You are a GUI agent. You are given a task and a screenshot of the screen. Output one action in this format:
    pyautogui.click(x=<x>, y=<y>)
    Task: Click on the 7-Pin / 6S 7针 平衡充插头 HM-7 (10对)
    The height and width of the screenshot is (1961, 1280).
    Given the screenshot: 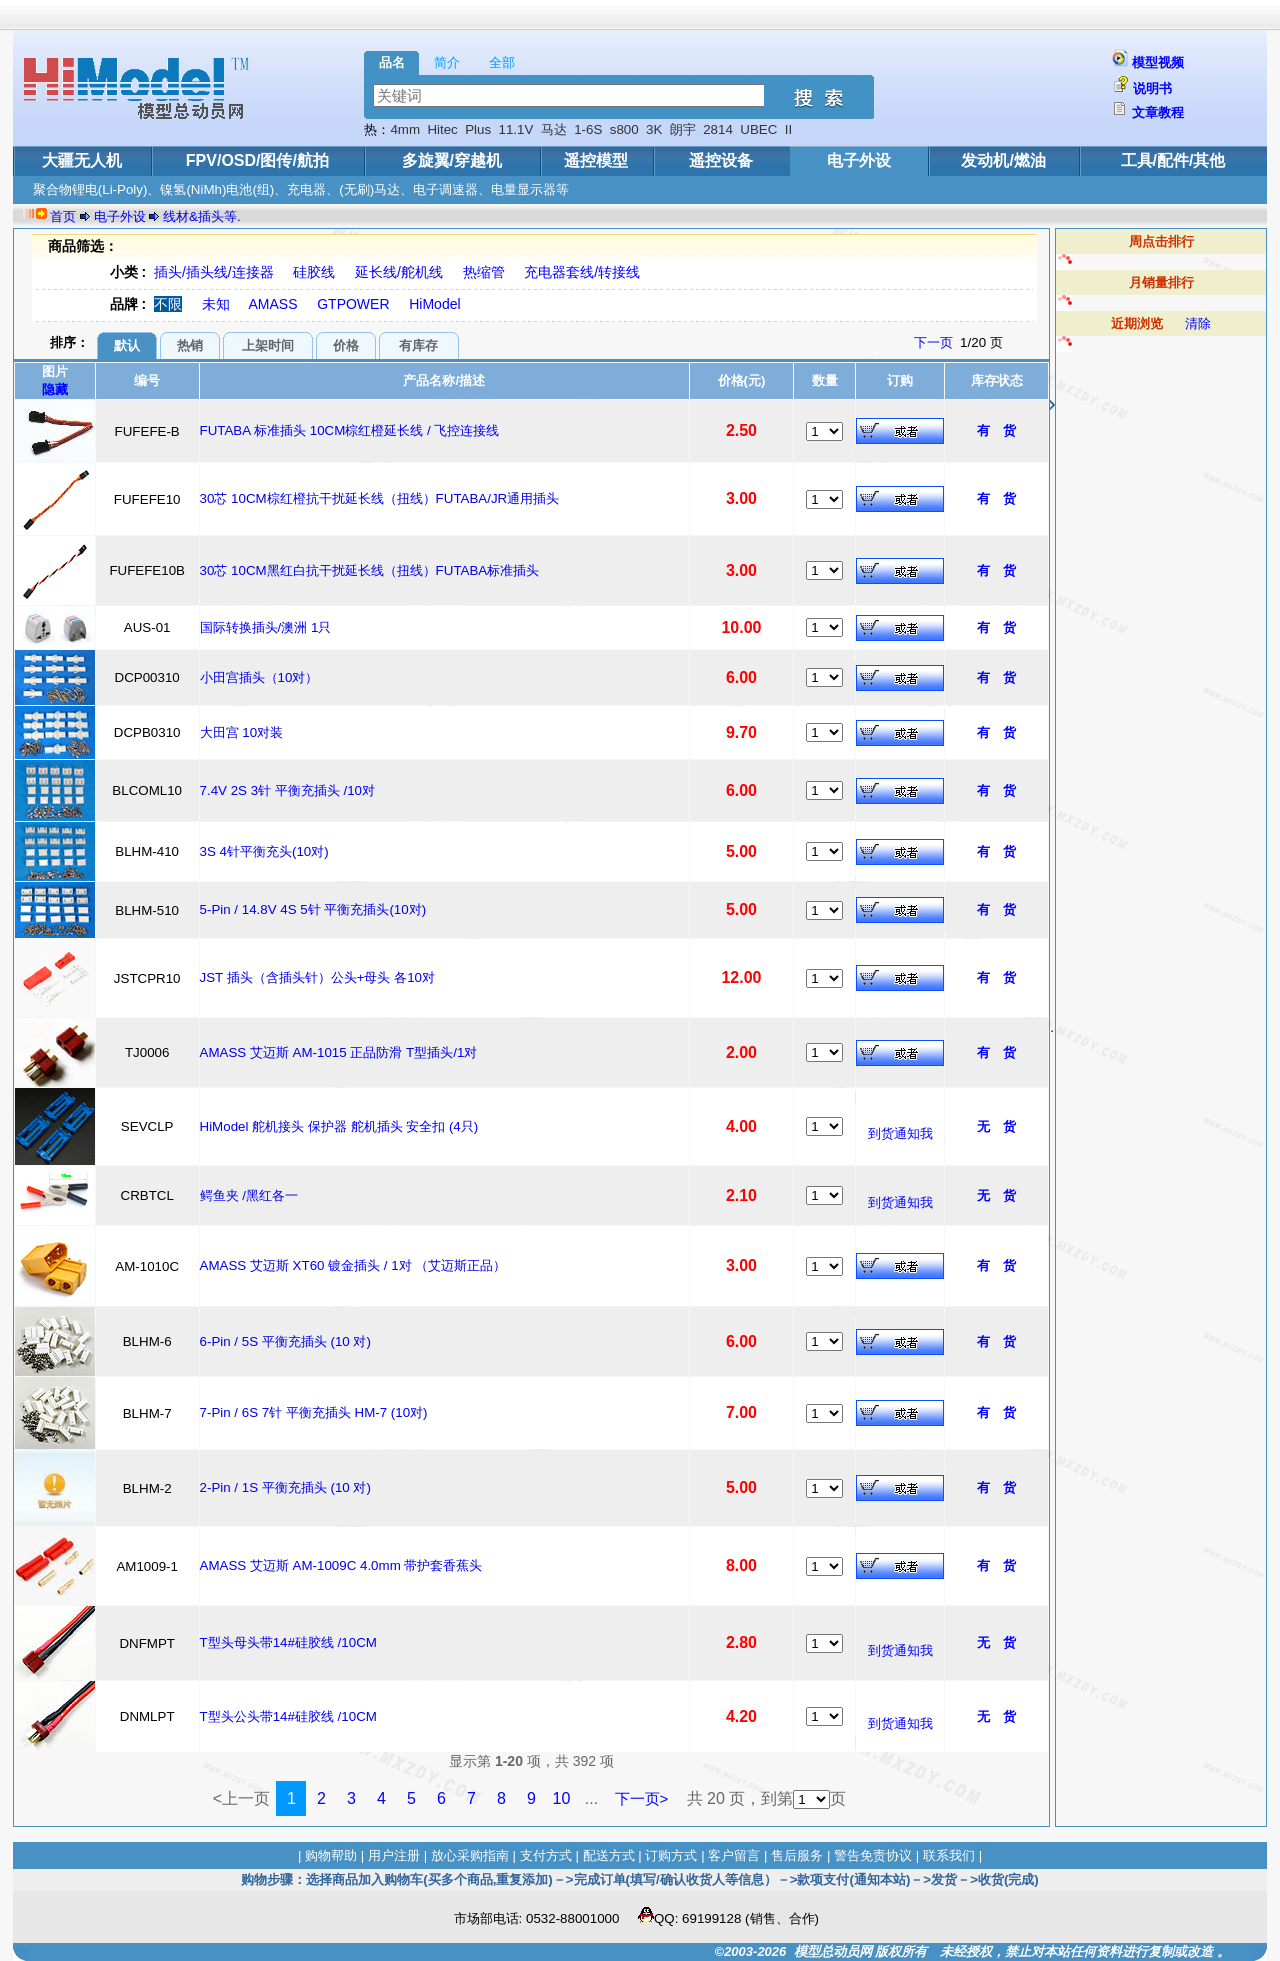 What is the action you would take?
    pyautogui.click(x=314, y=1412)
    